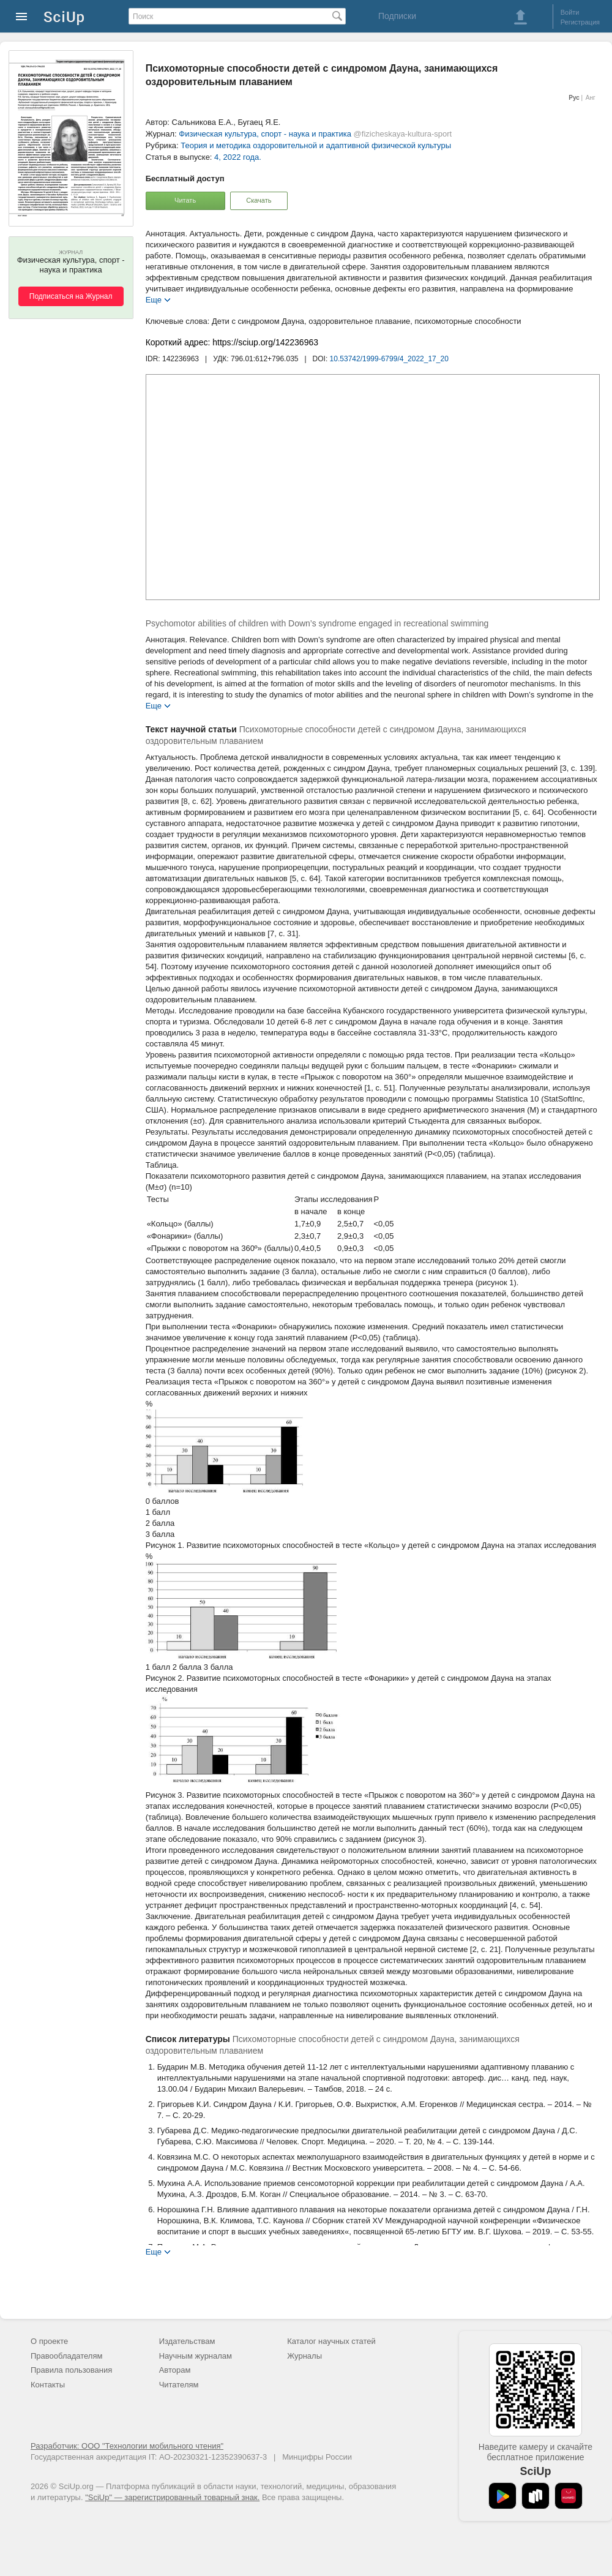 The image size is (612, 2576). I want to click on Читать, so click(185, 200).